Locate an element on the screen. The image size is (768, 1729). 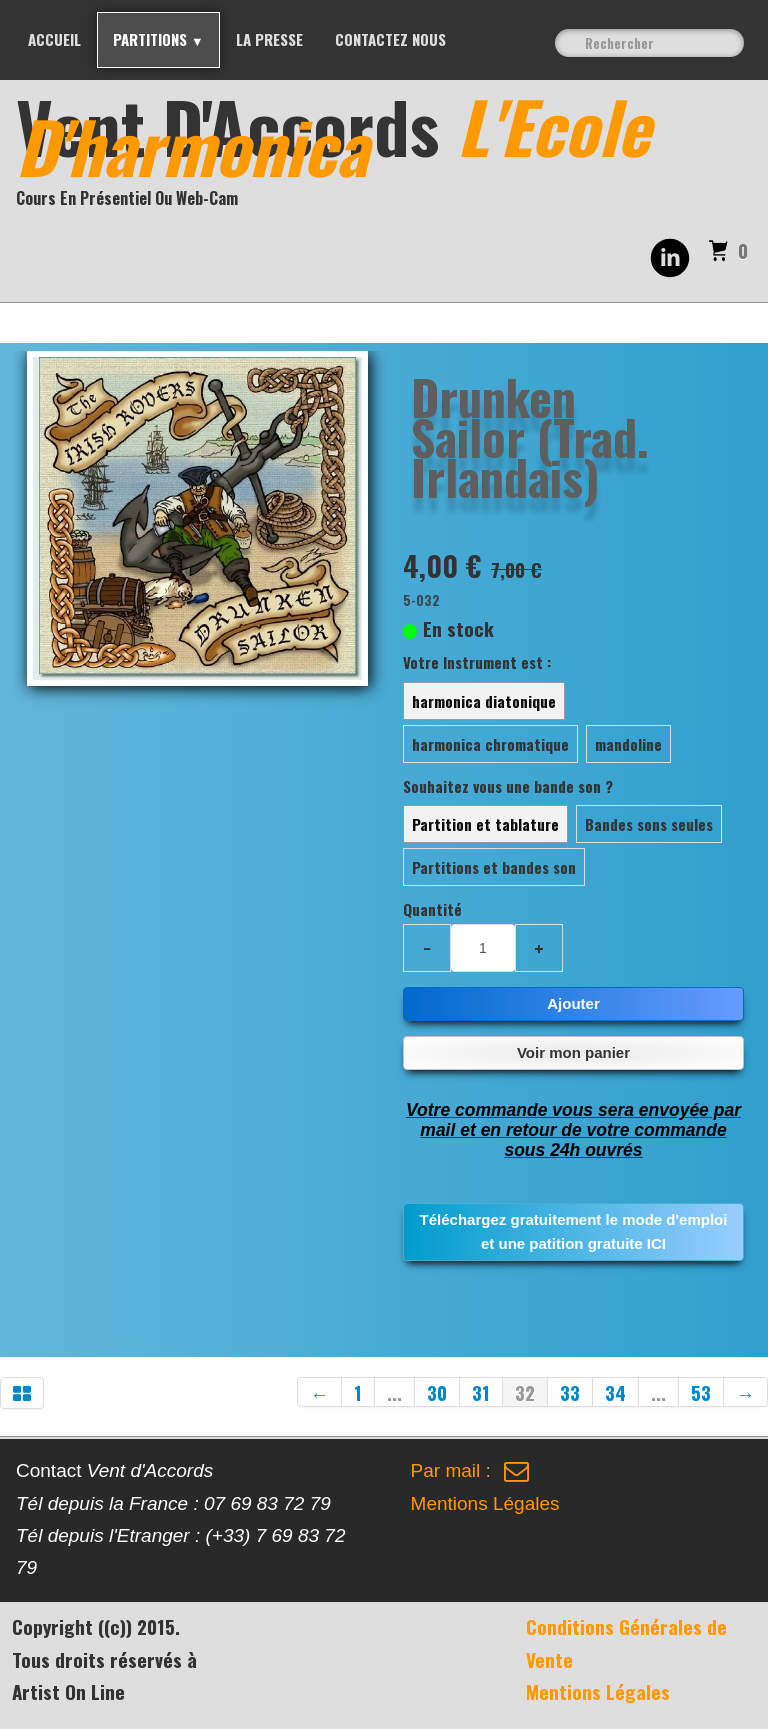
32 is located at coordinates (525, 1392).